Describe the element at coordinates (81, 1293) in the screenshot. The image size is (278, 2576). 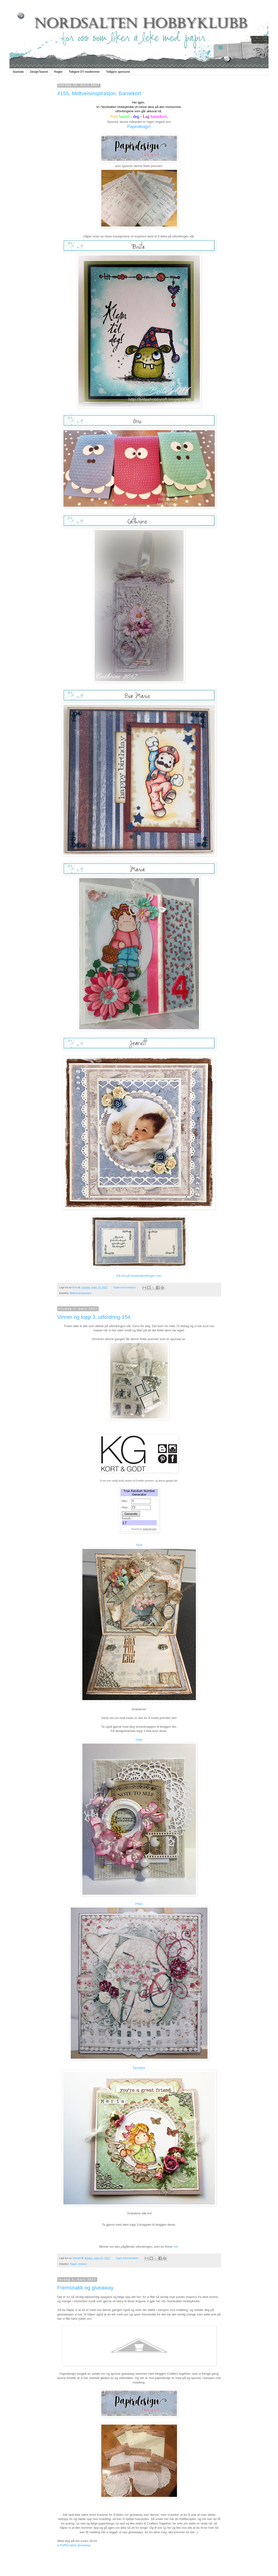
I see `Midtveisinspirasjon` at that location.